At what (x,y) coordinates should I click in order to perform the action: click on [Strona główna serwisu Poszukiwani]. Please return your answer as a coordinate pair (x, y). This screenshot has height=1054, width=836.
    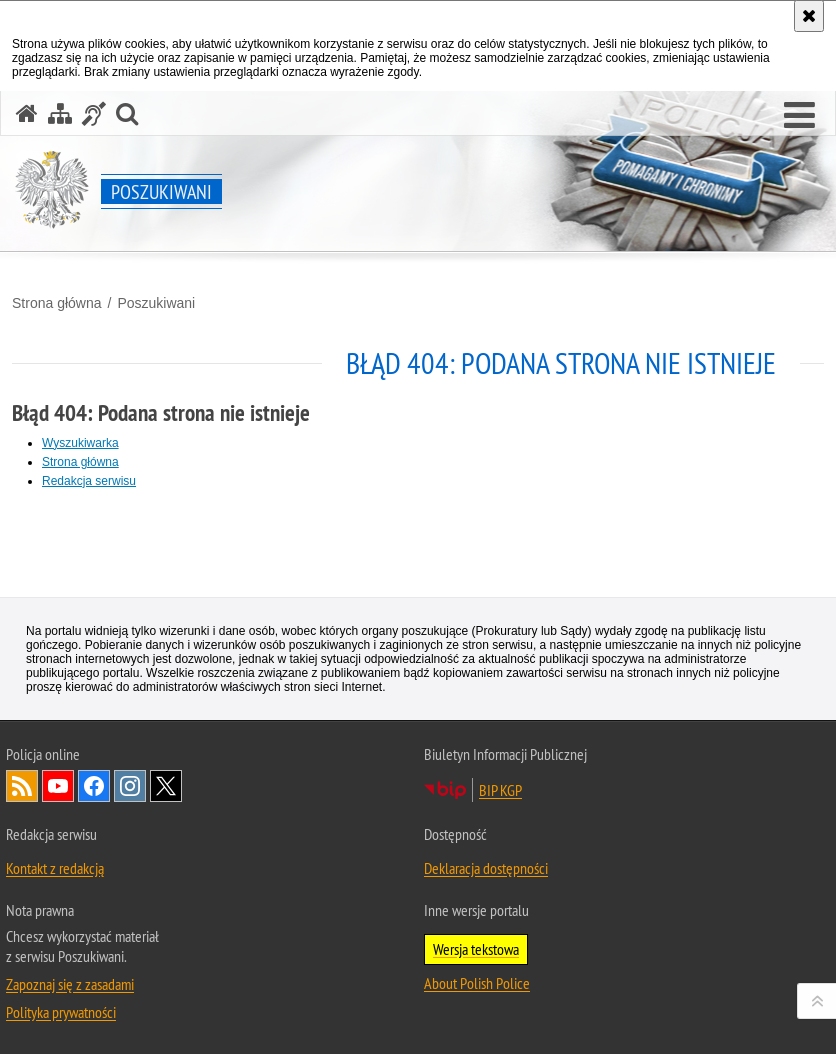
    Looking at the image, I should click on (27, 113).